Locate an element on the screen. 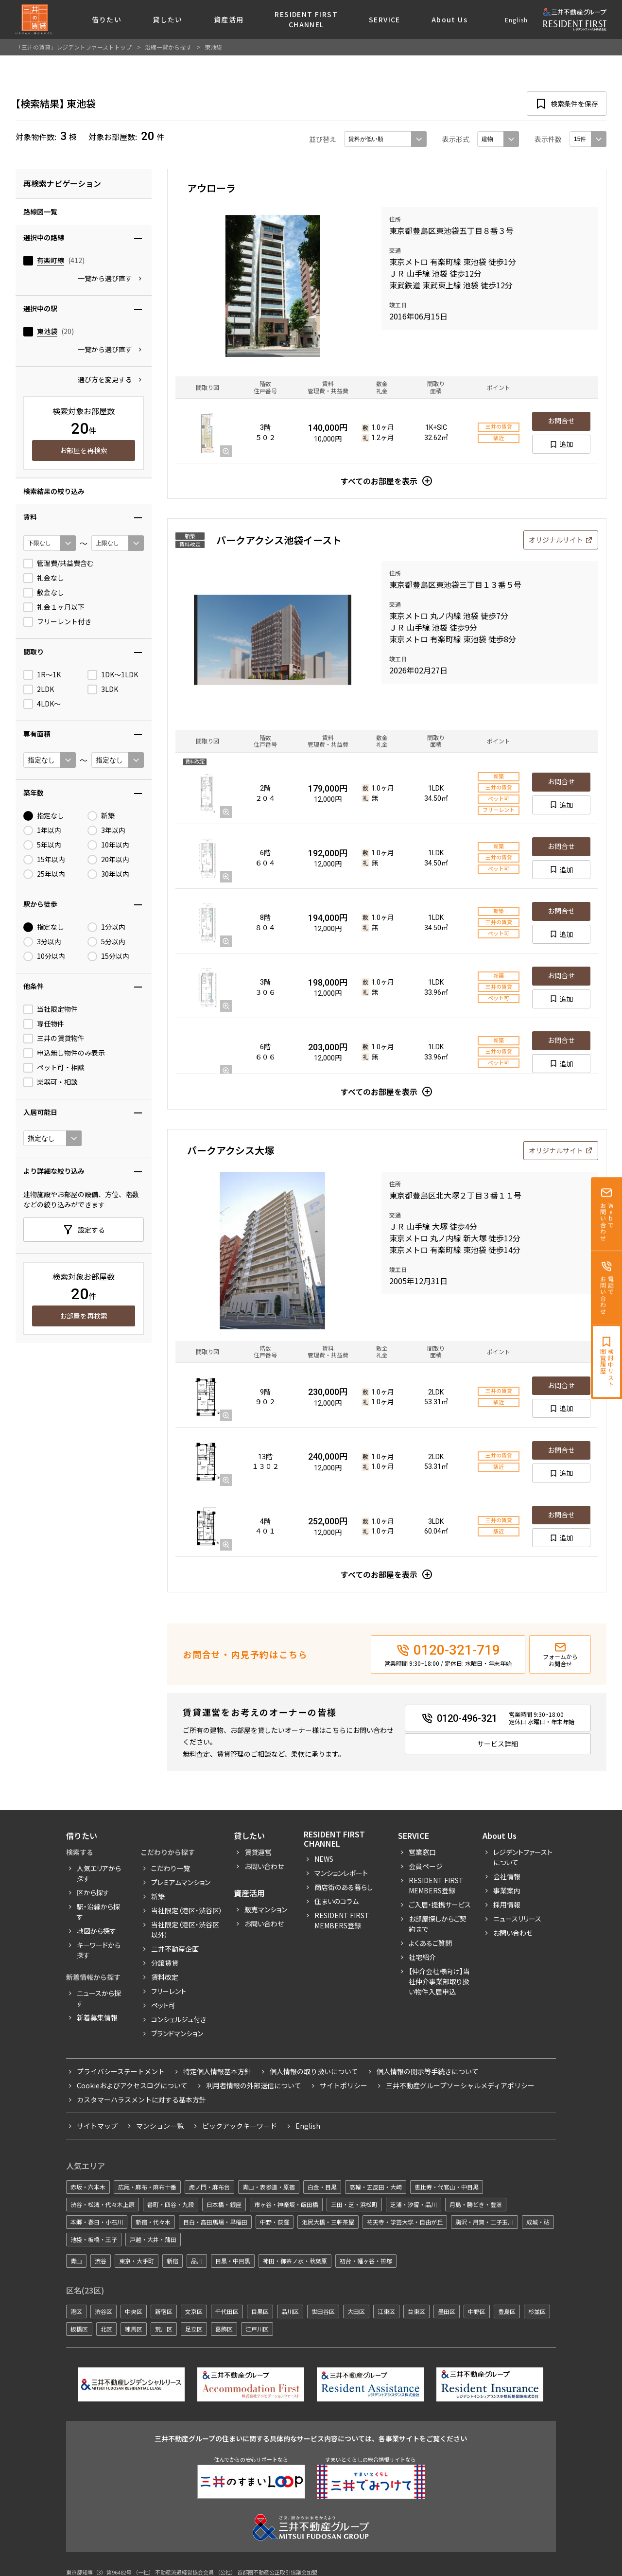 This screenshot has height=2576, width=622. 足立区 is located at coordinates (194, 2329).